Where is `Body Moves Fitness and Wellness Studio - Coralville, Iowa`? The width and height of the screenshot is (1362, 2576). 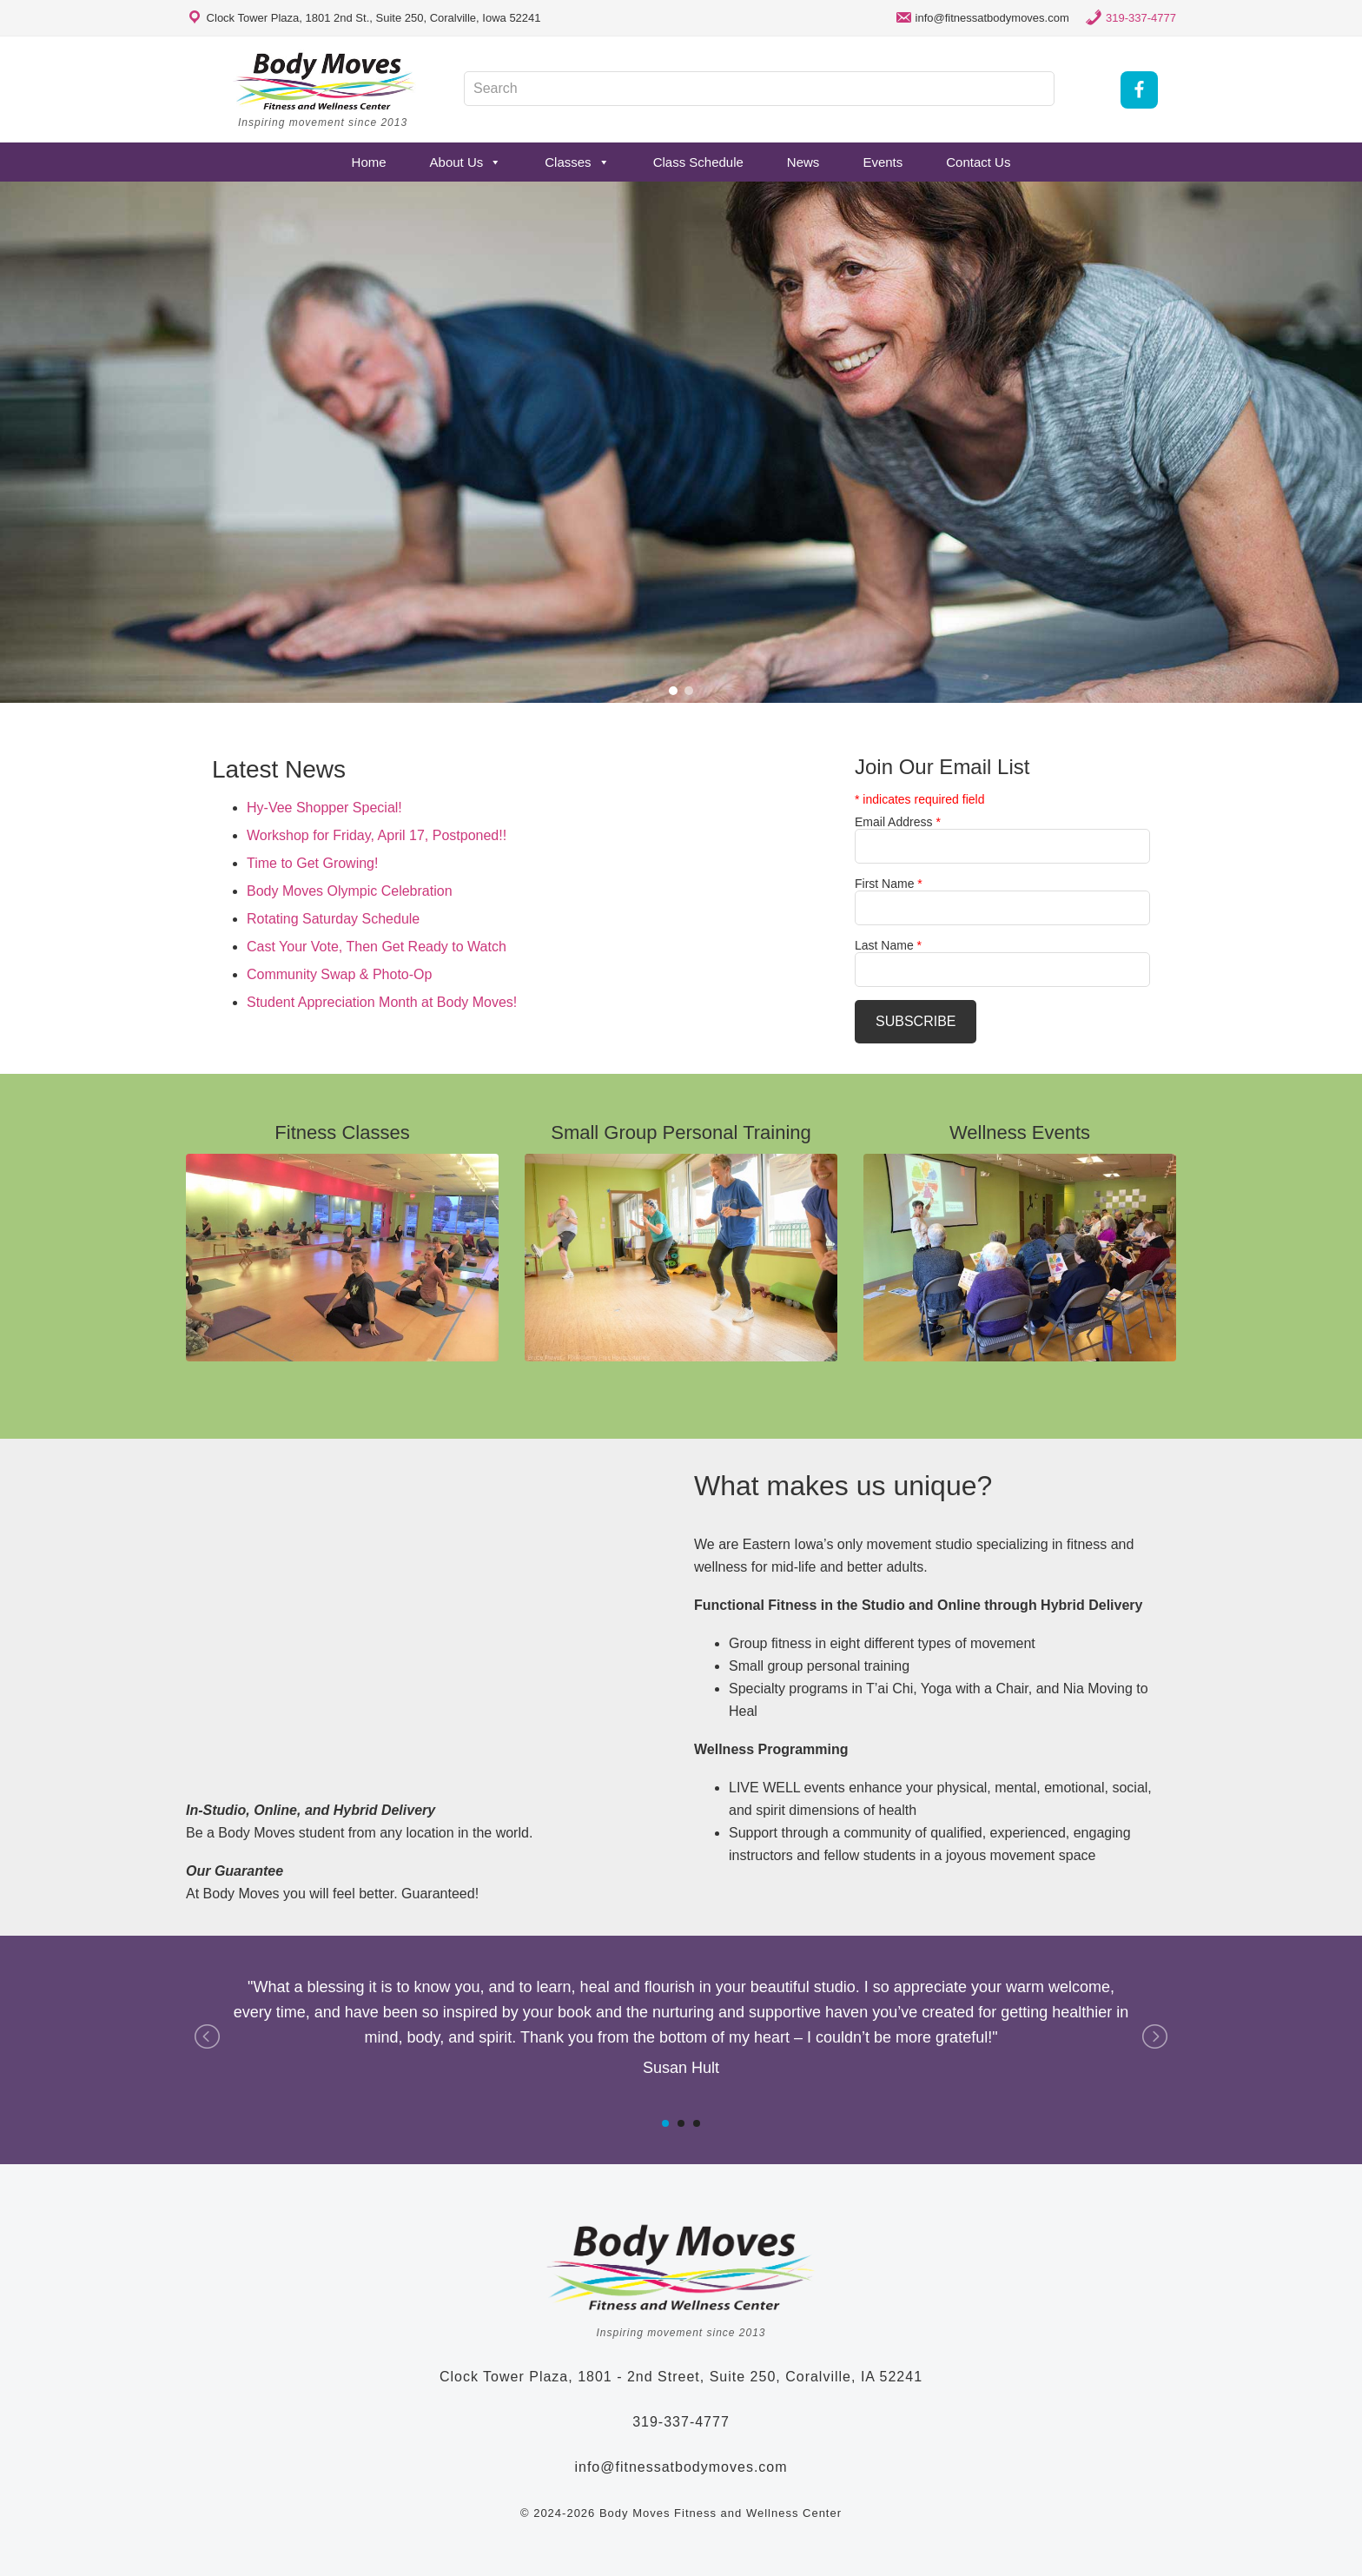
Body Moves Fitness and Wellness Studio - Coralville, Iowa is located at coordinates (325, 81).